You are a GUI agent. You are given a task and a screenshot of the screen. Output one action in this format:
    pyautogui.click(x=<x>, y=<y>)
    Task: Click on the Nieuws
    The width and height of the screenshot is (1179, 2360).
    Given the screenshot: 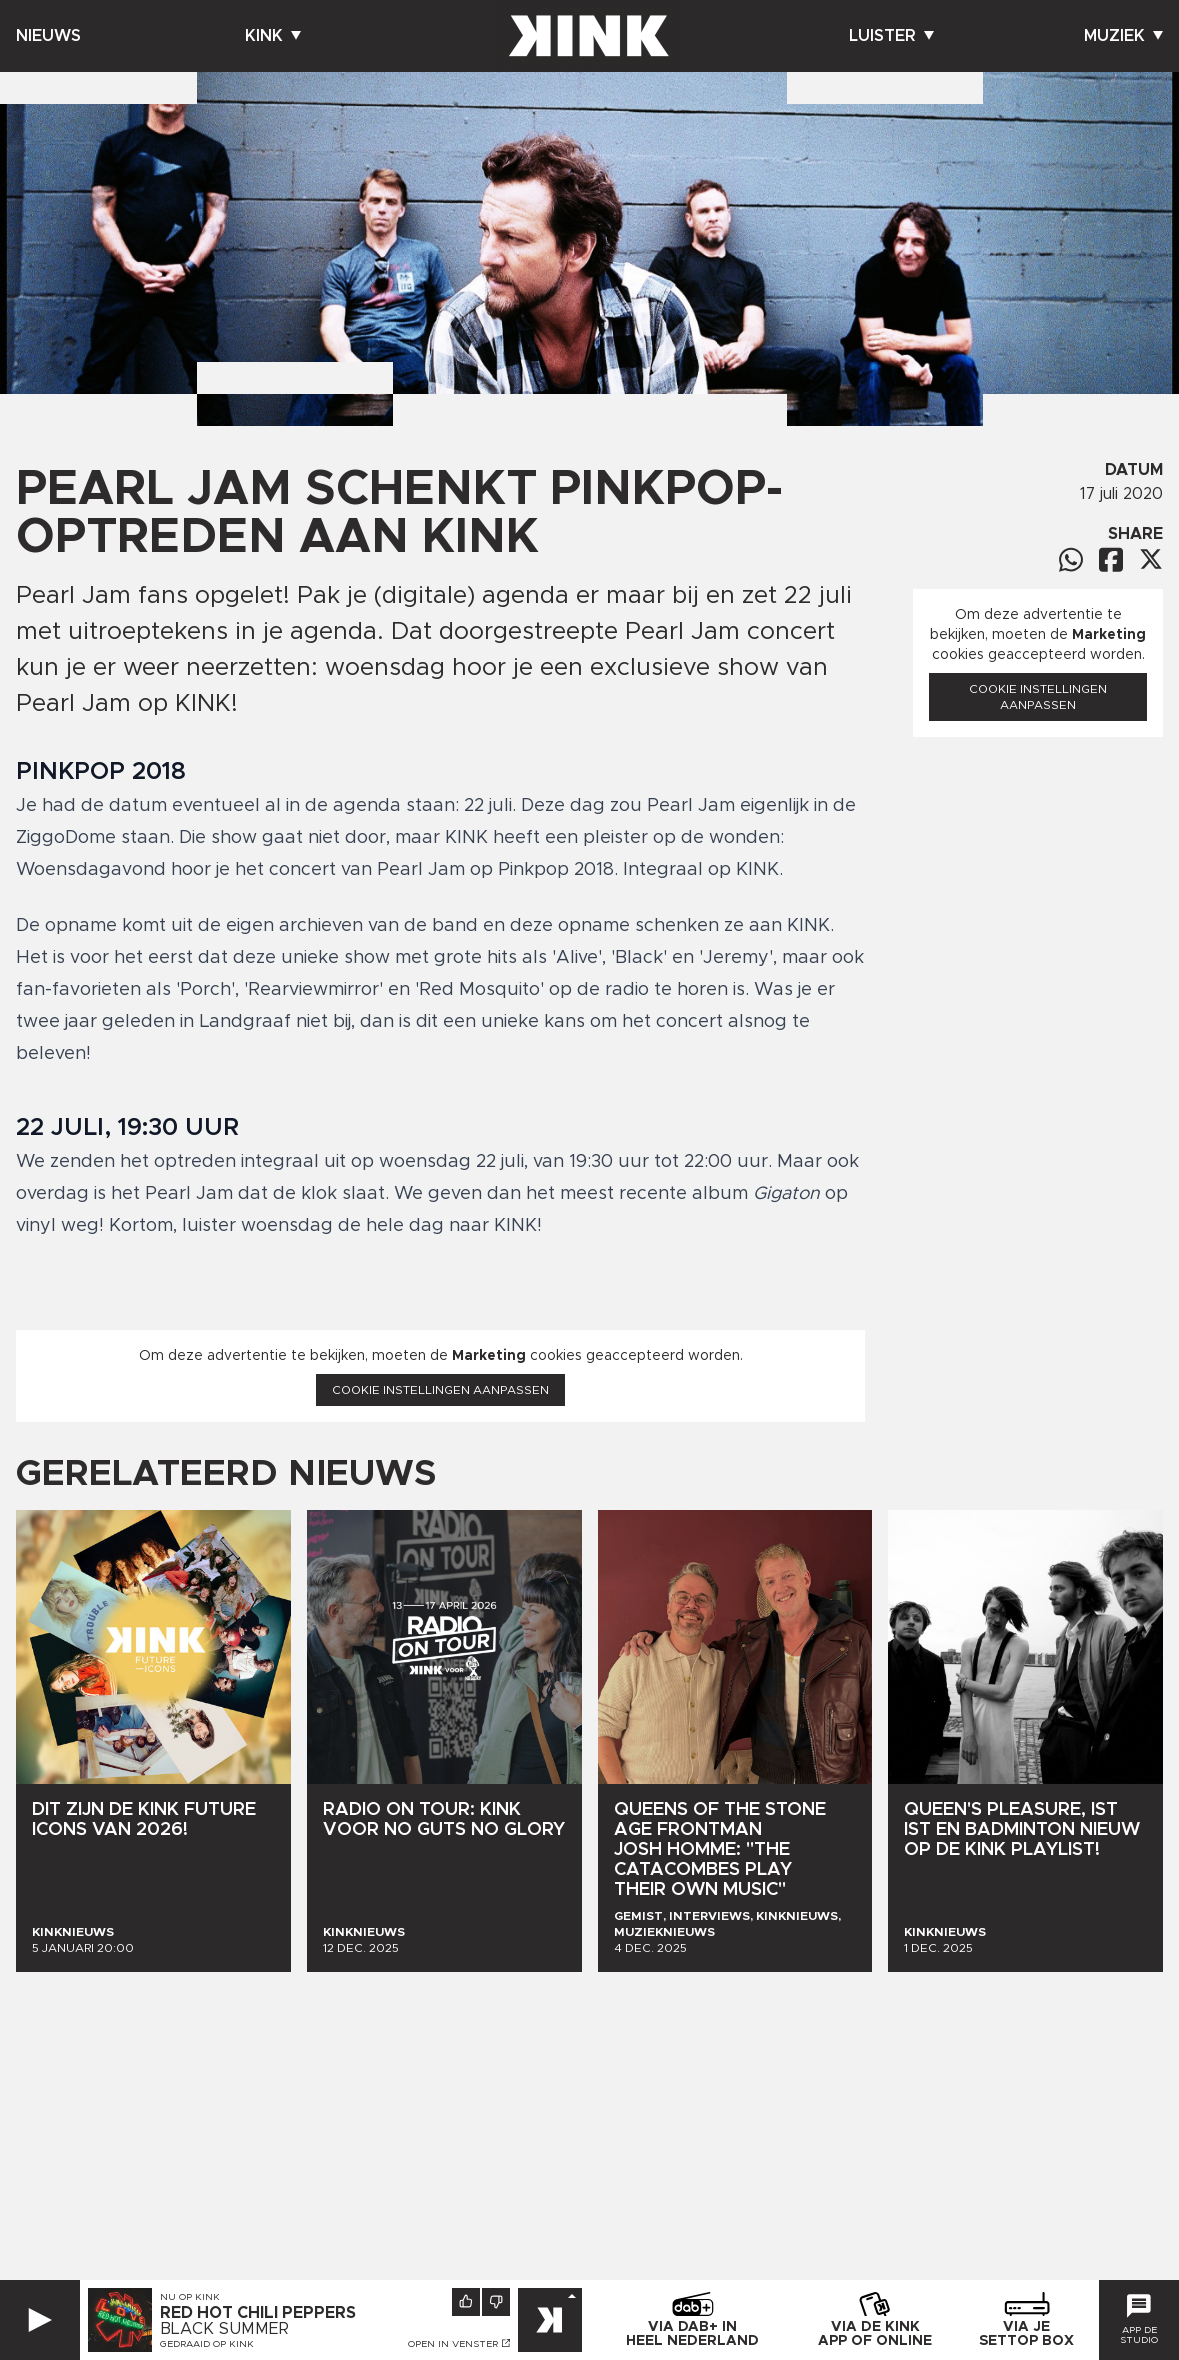 What is the action you would take?
    pyautogui.click(x=48, y=36)
    